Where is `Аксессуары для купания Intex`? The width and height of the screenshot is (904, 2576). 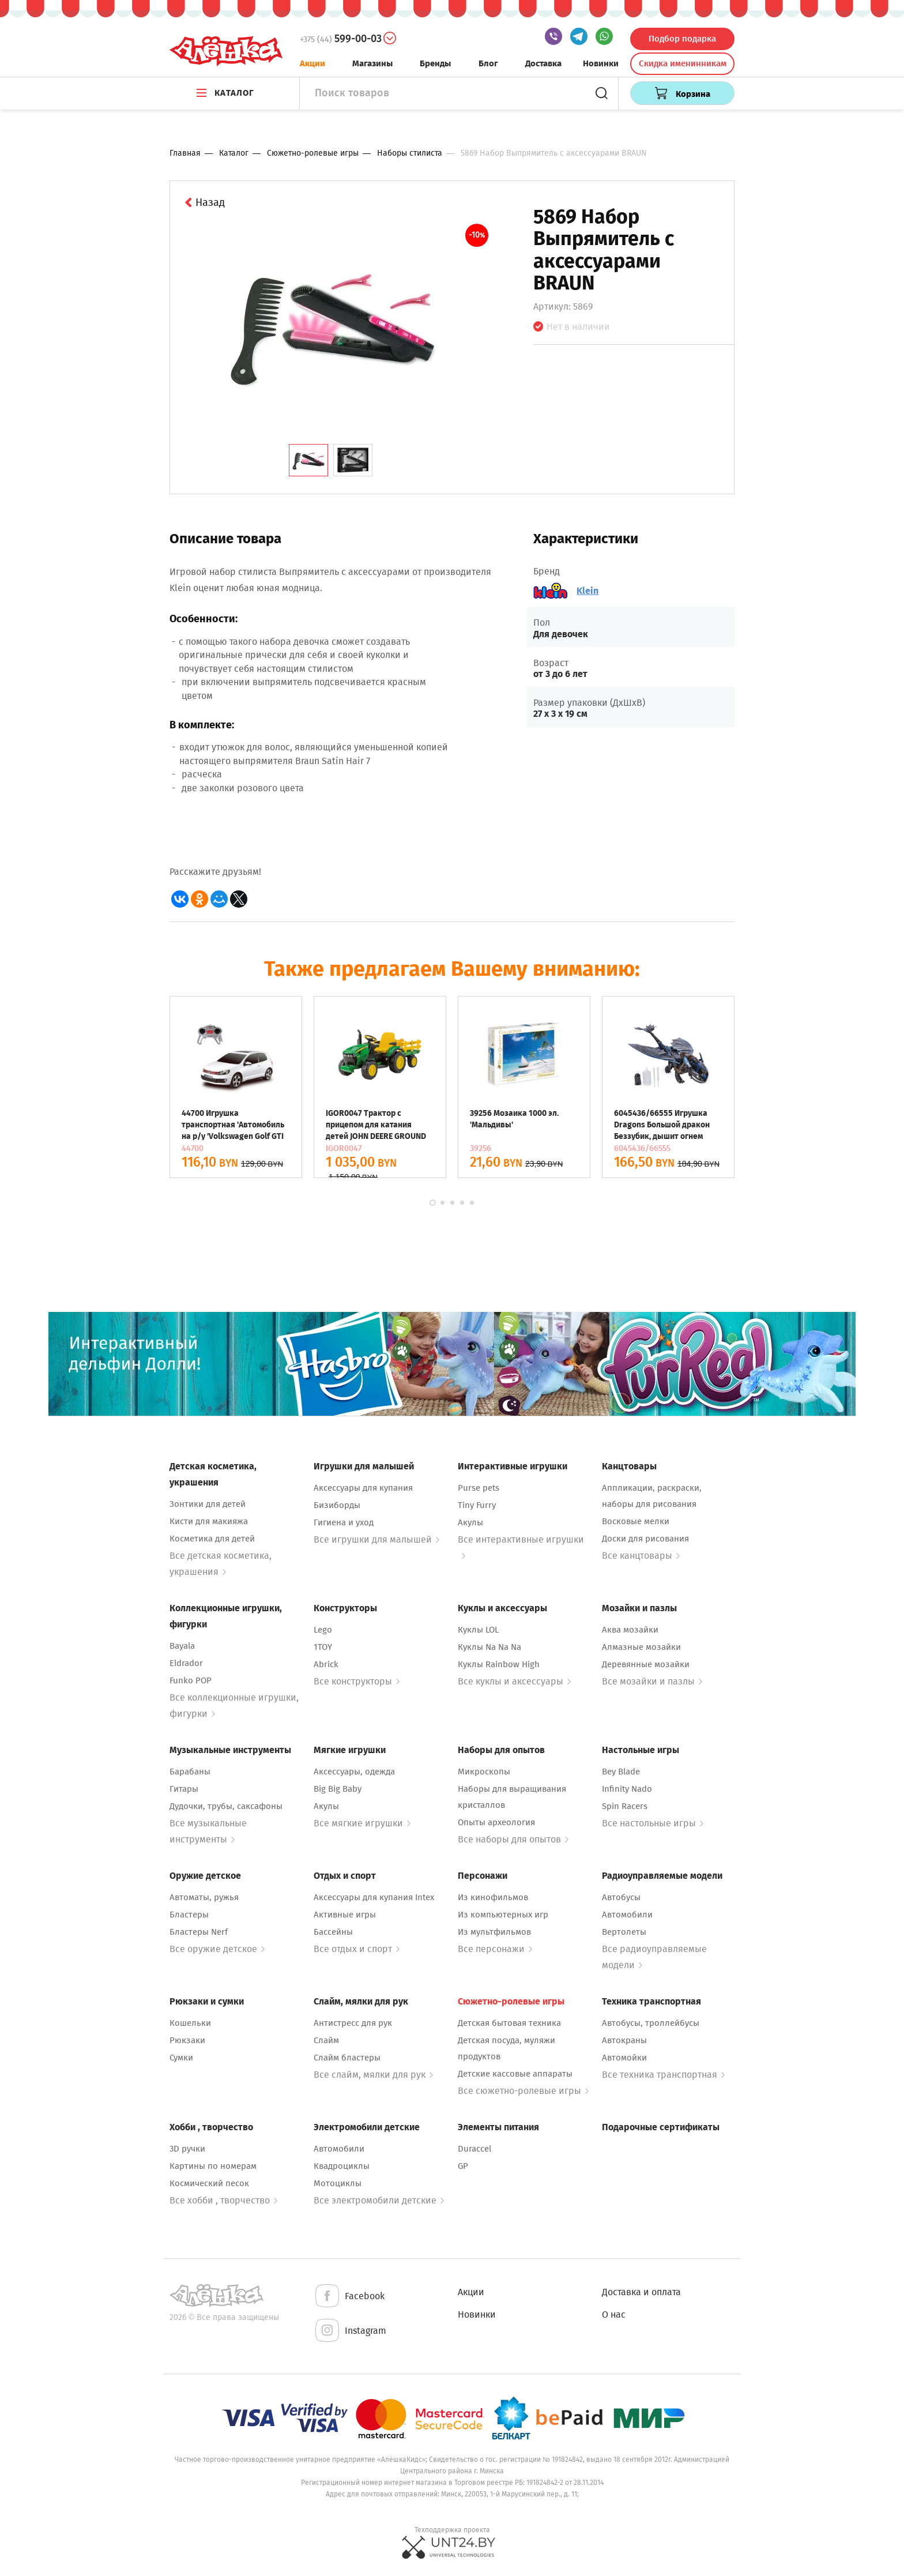 Аксессуары для купания Intex is located at coordinates (374, 1897).